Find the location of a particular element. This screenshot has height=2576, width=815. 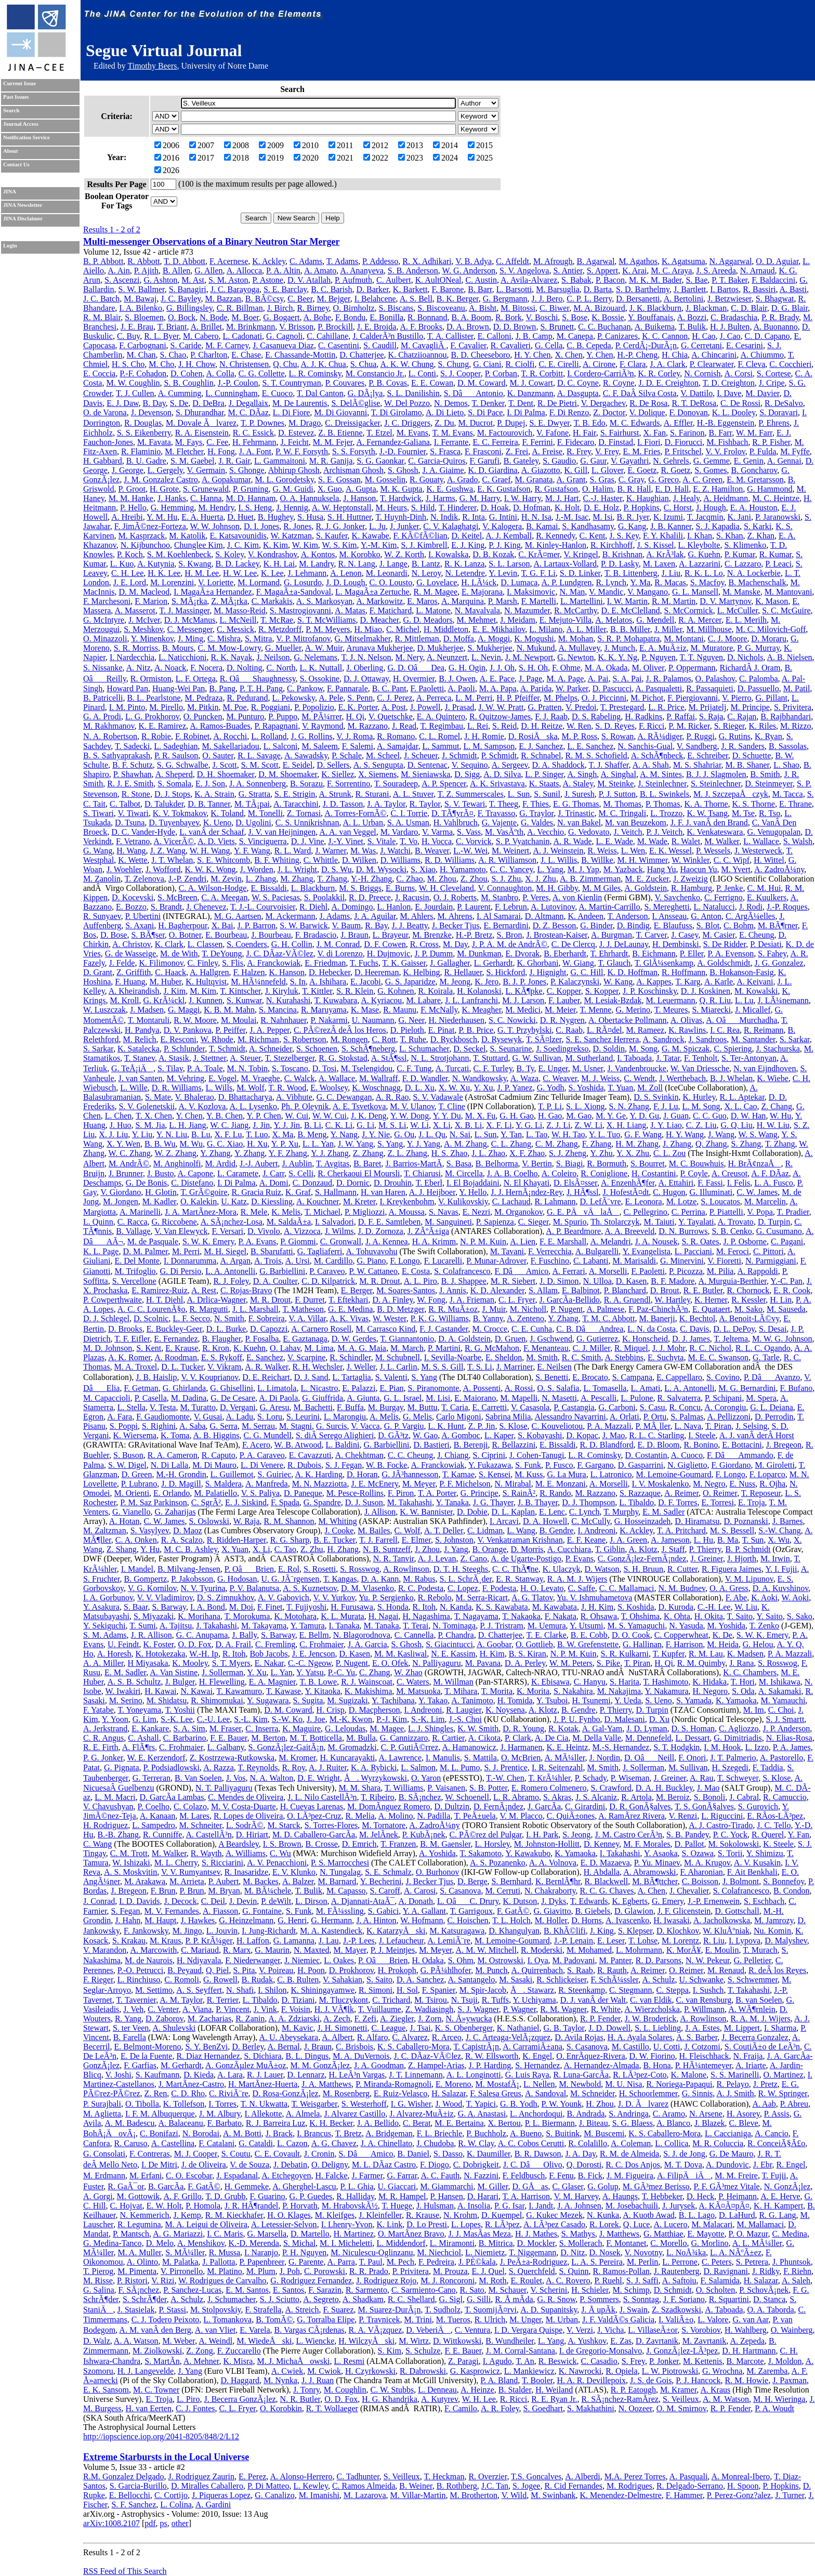

M. Zanolin is located at coordinates (102, 878).